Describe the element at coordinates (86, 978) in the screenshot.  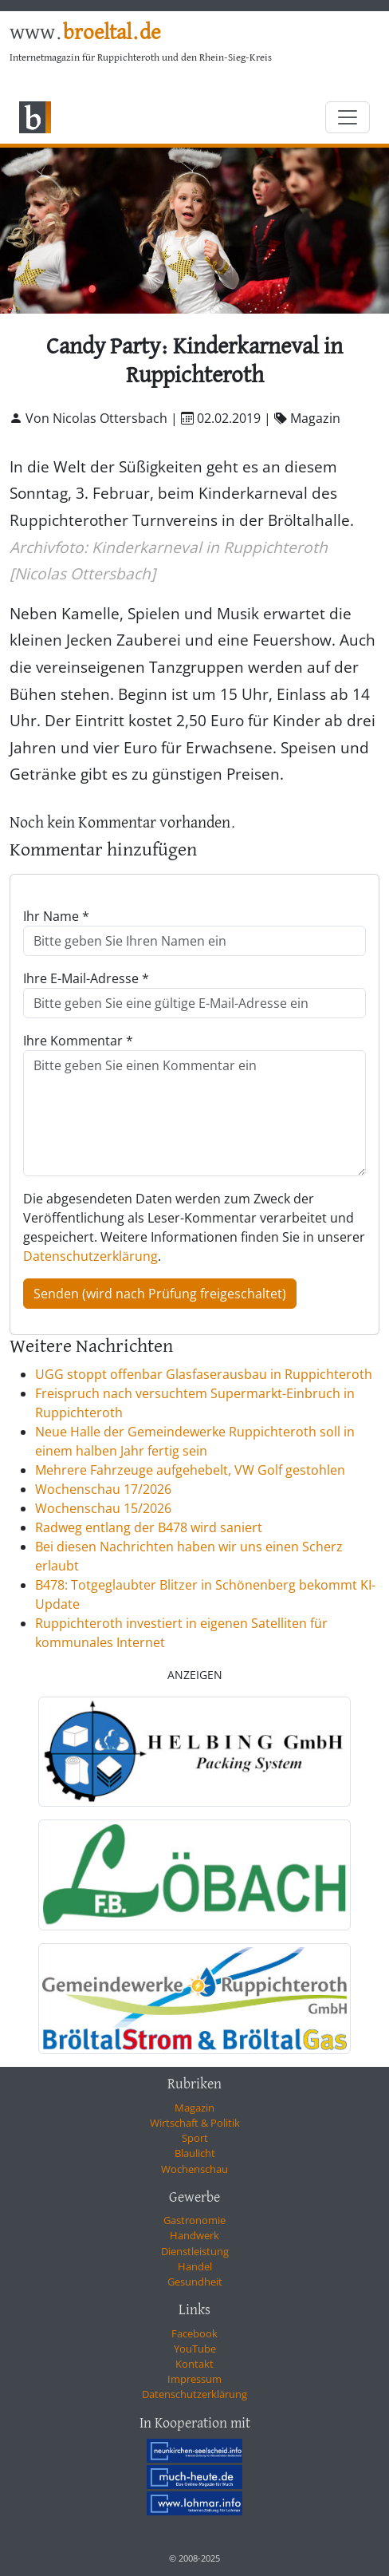
I see `Ihre E-Mail-Adresse *` at that location.